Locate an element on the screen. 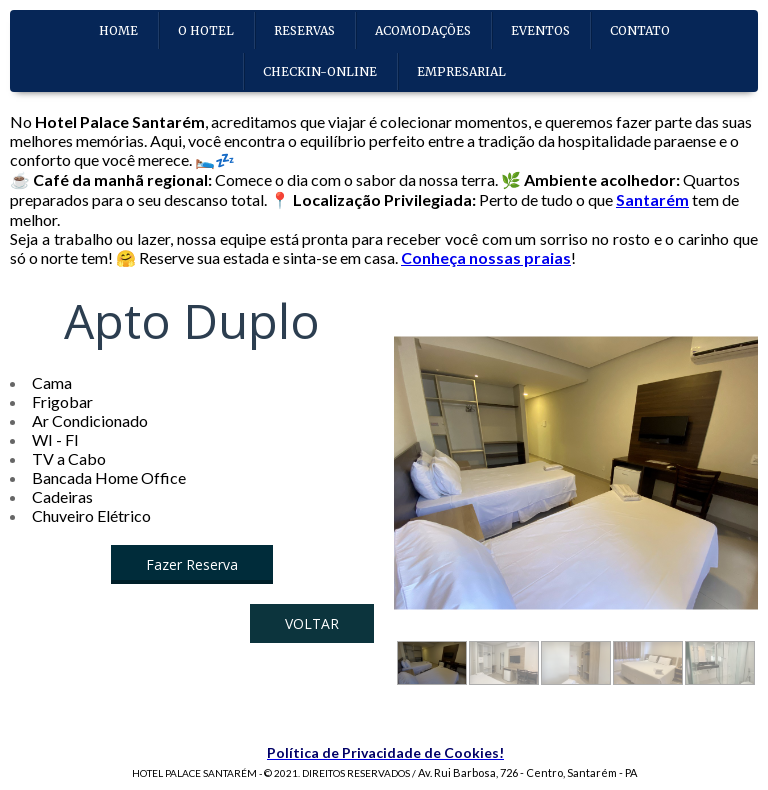 This screenshot has width=768, height=790. RESERVAS is located at coordinates (304, 30).